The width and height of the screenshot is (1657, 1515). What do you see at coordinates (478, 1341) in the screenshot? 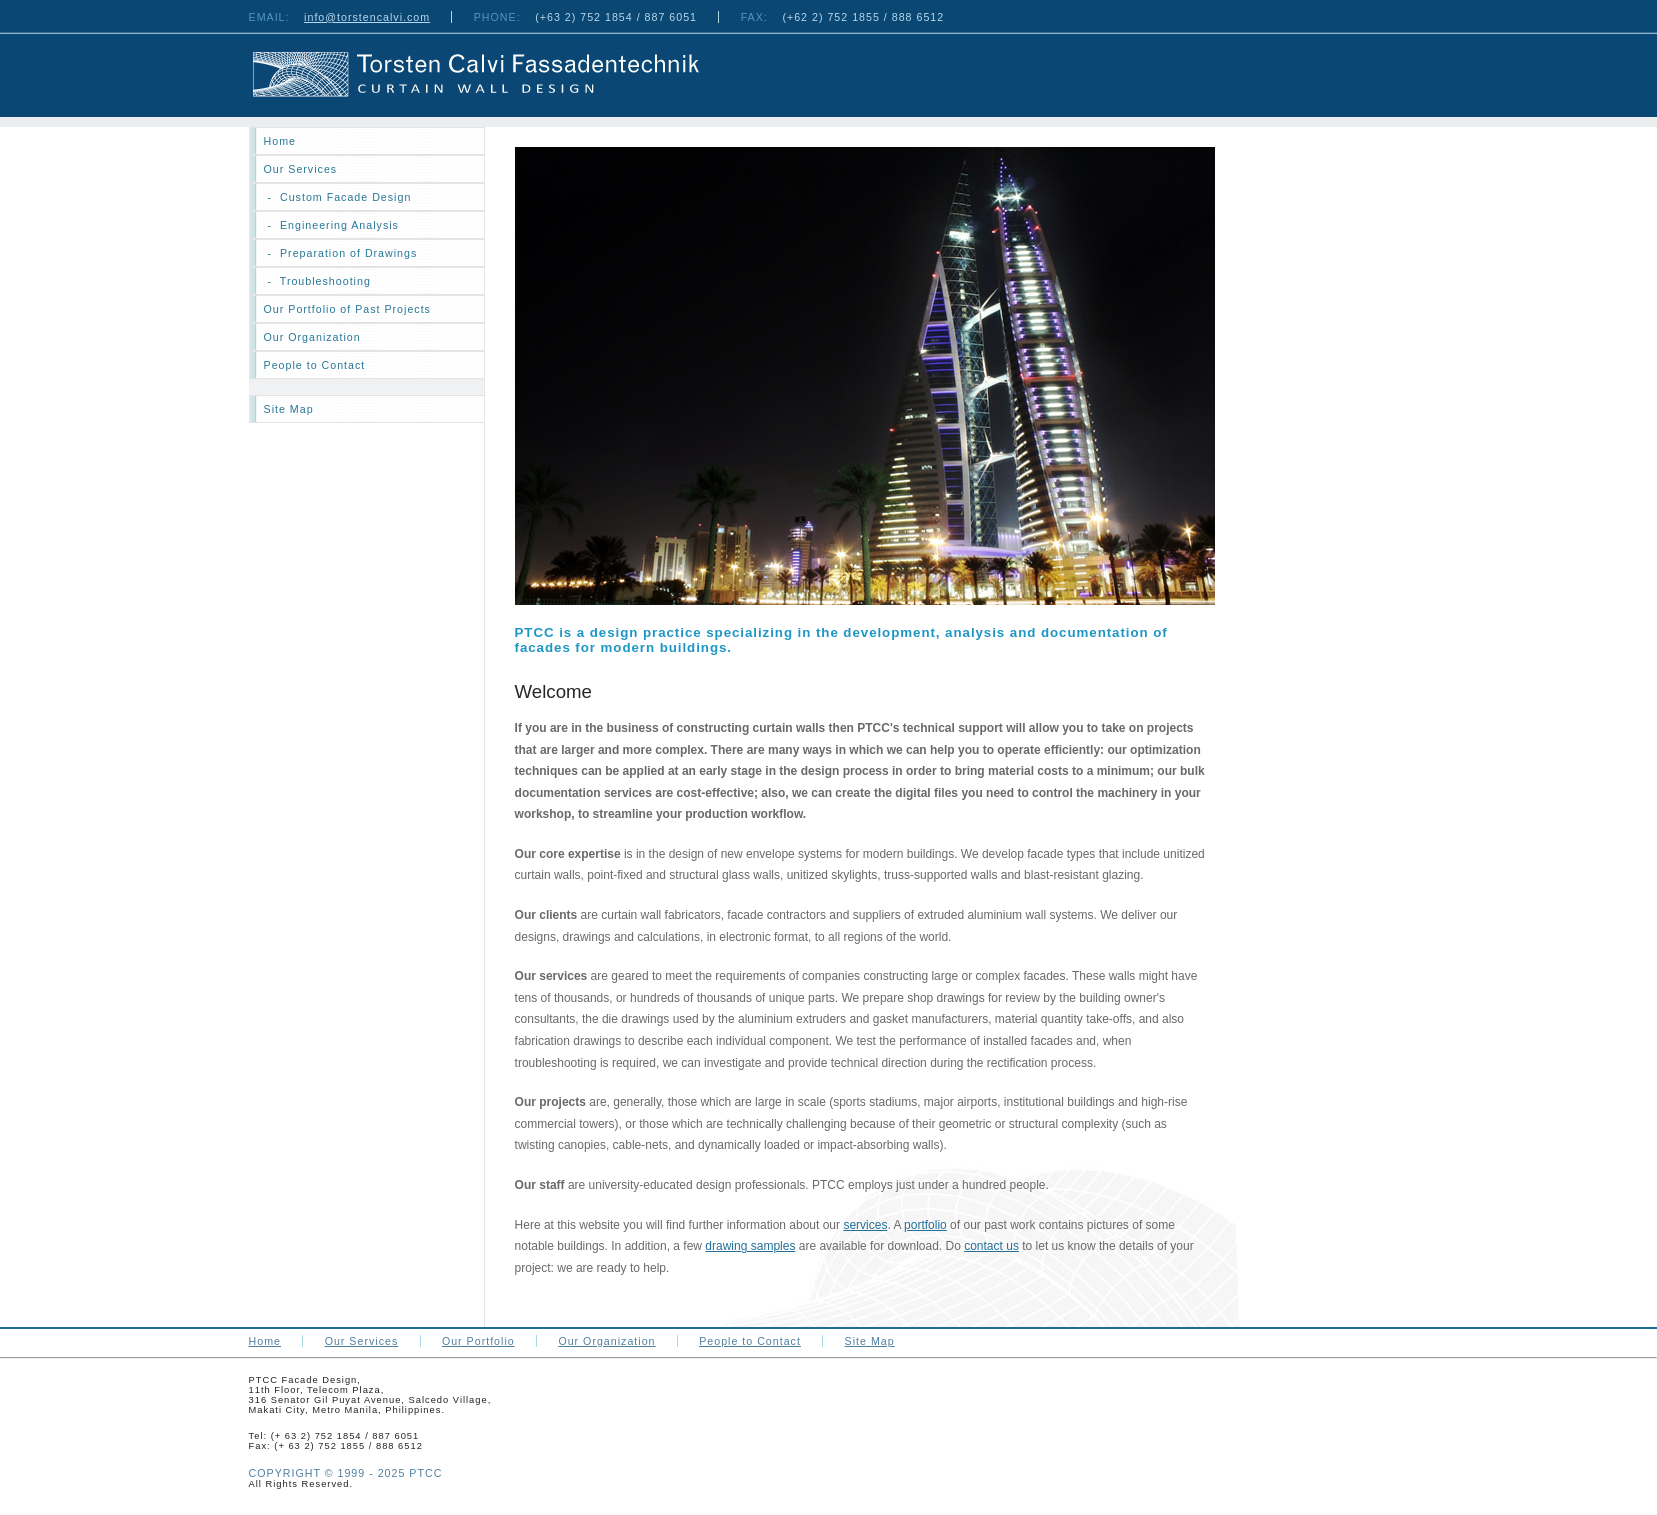
I see `Our Portfolio` at bounding box center [478, 1341].